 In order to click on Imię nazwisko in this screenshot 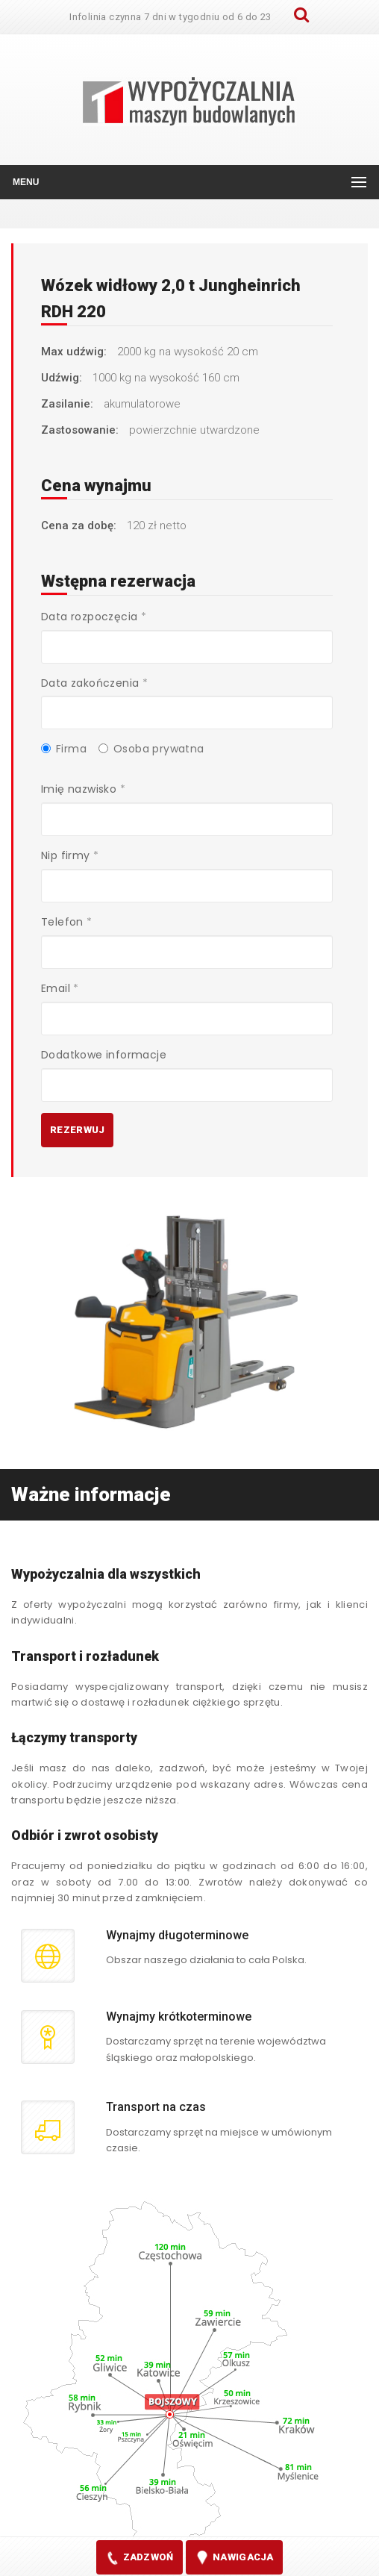, I will do `click(83, 789)`.